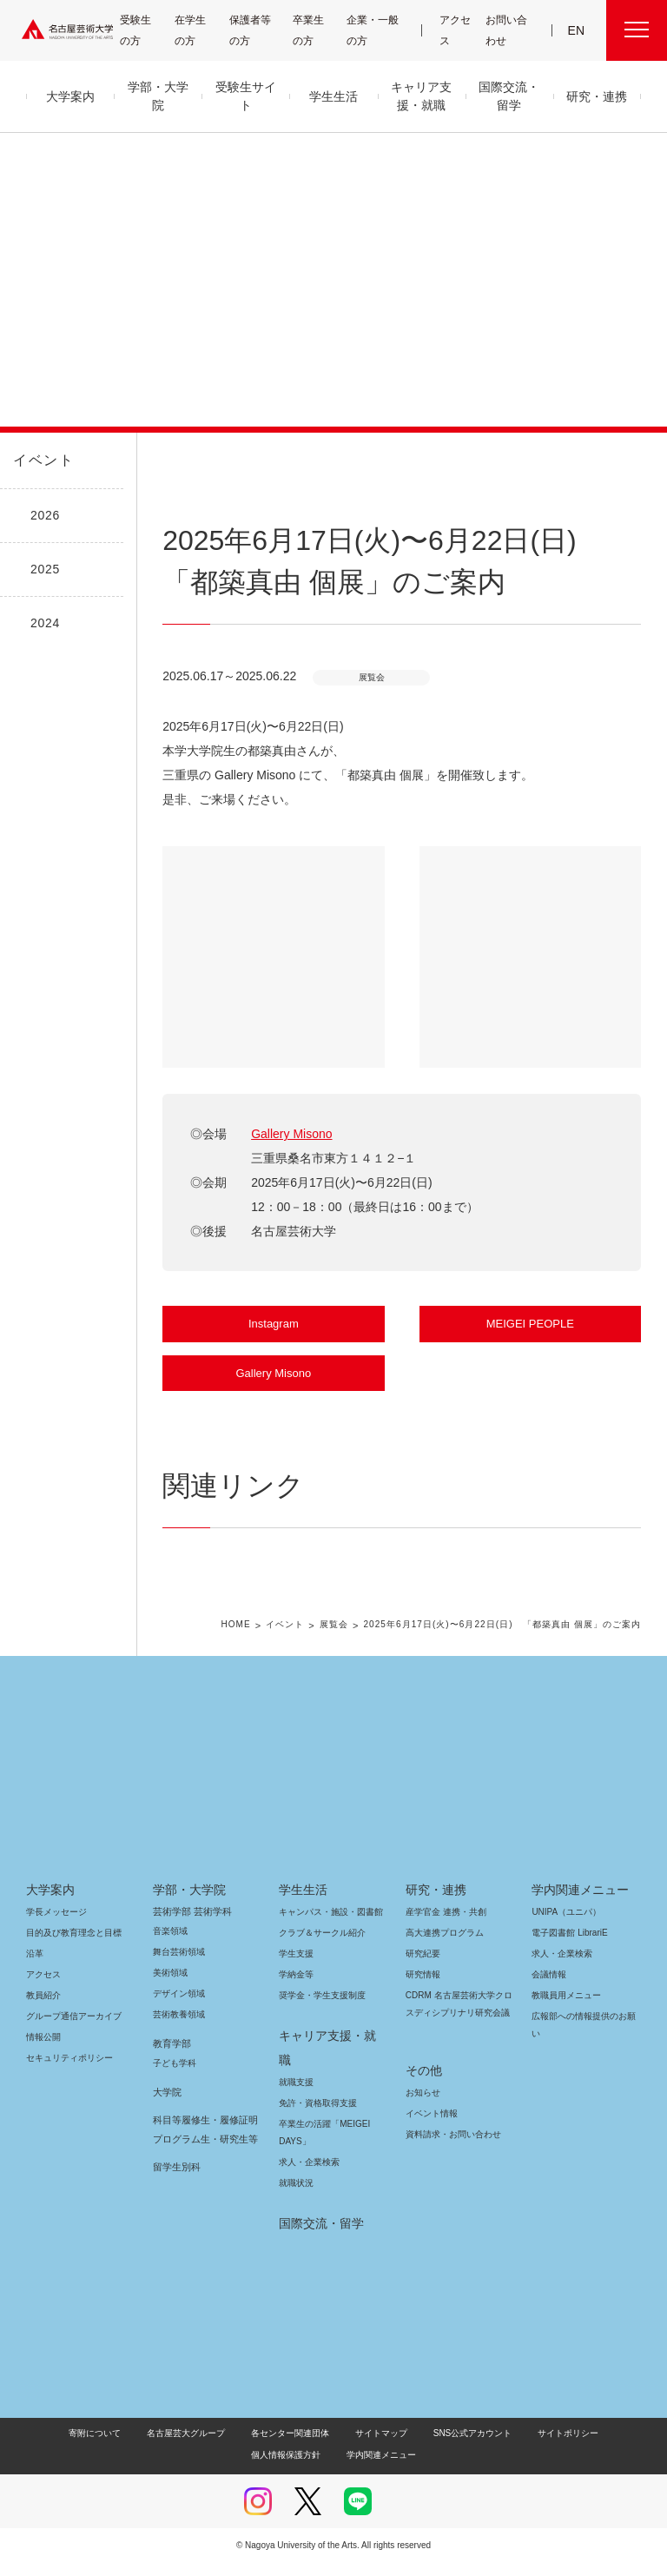 The height and width of the screenshot is (2576, 667). I want to click on 各センター関連団体, so click(249, 2446).